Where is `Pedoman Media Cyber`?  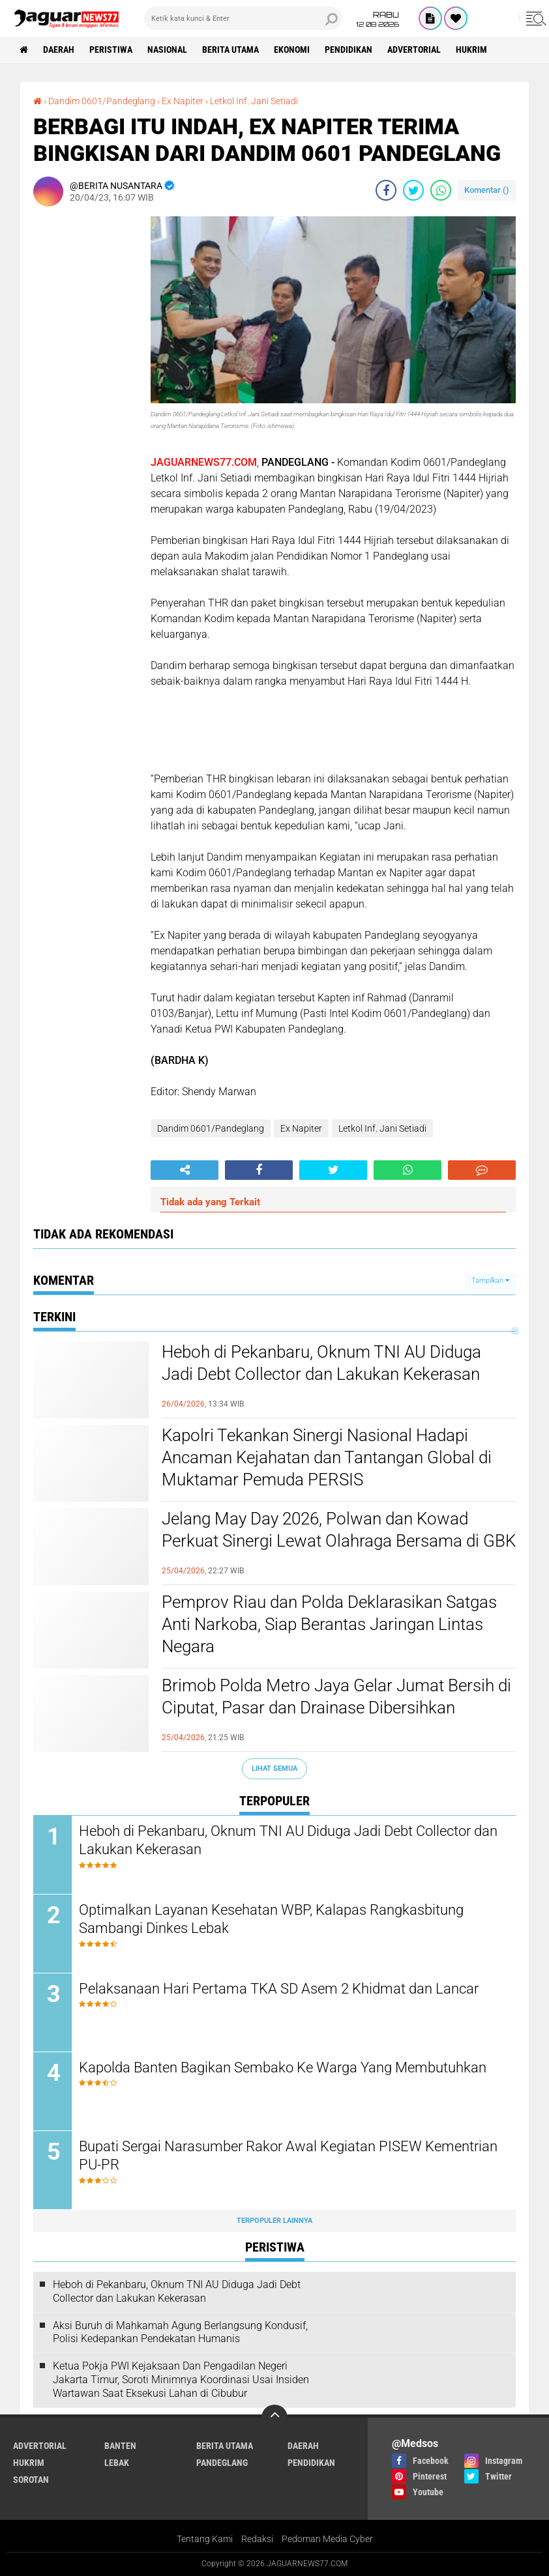 Pedoman Media Cyber is located at coordinates (327, 2539).